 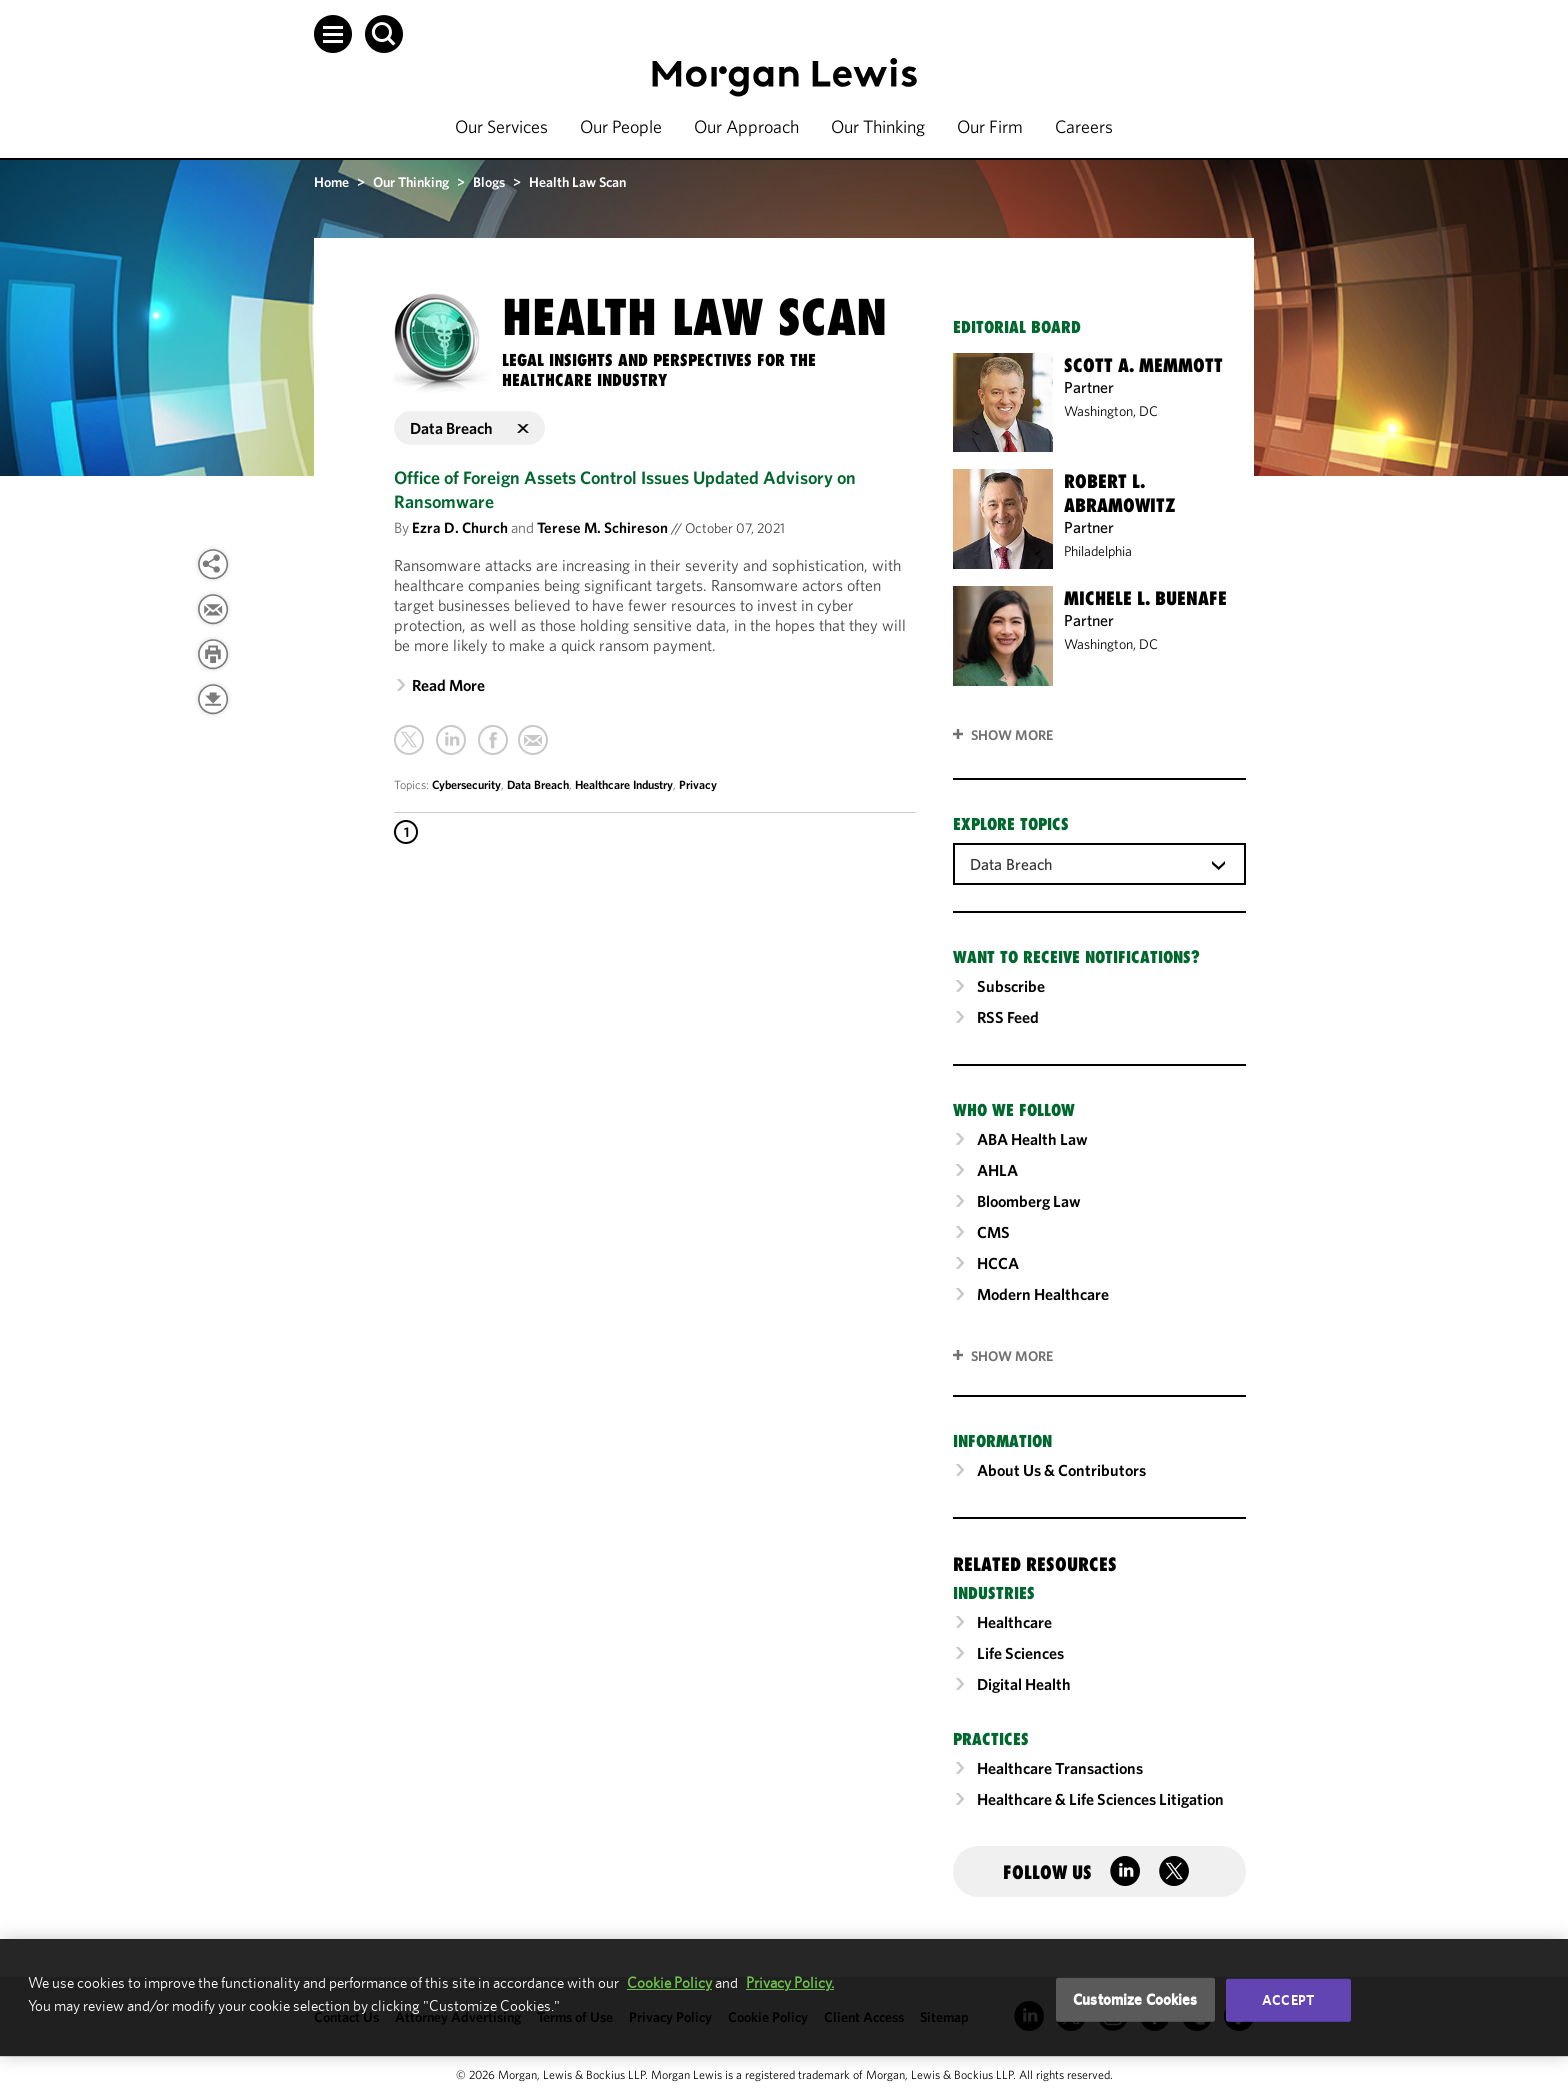 What do you see at coordinates (1098, 551) in the screenshot?
I see `Philadelphia` at bounding box center [1098, 551].